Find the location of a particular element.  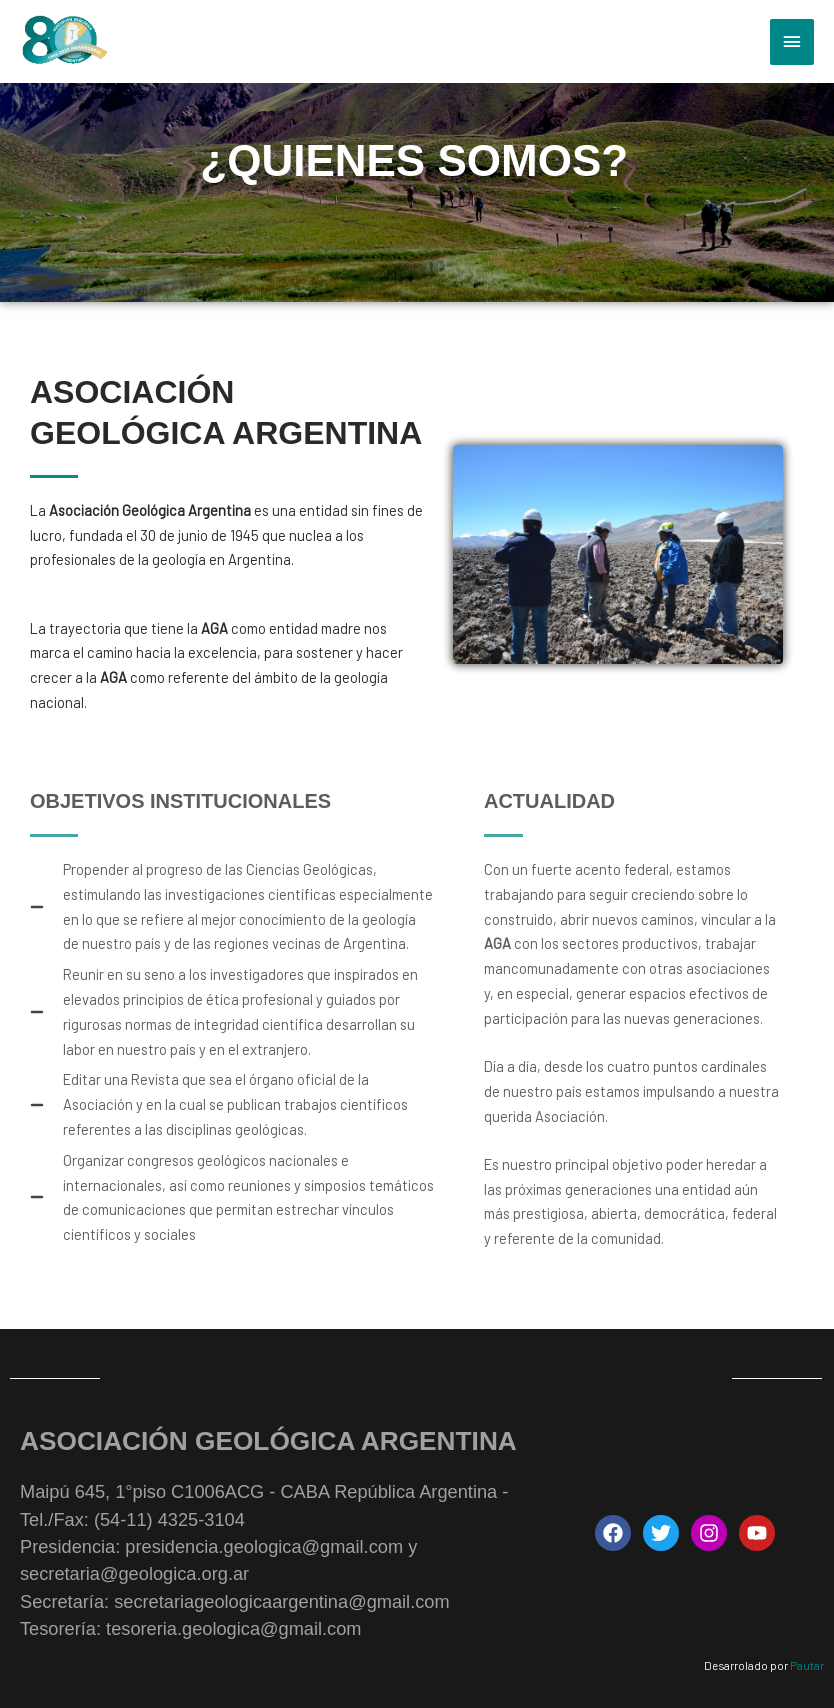

Pautar is located at coordinates (807, 1665).